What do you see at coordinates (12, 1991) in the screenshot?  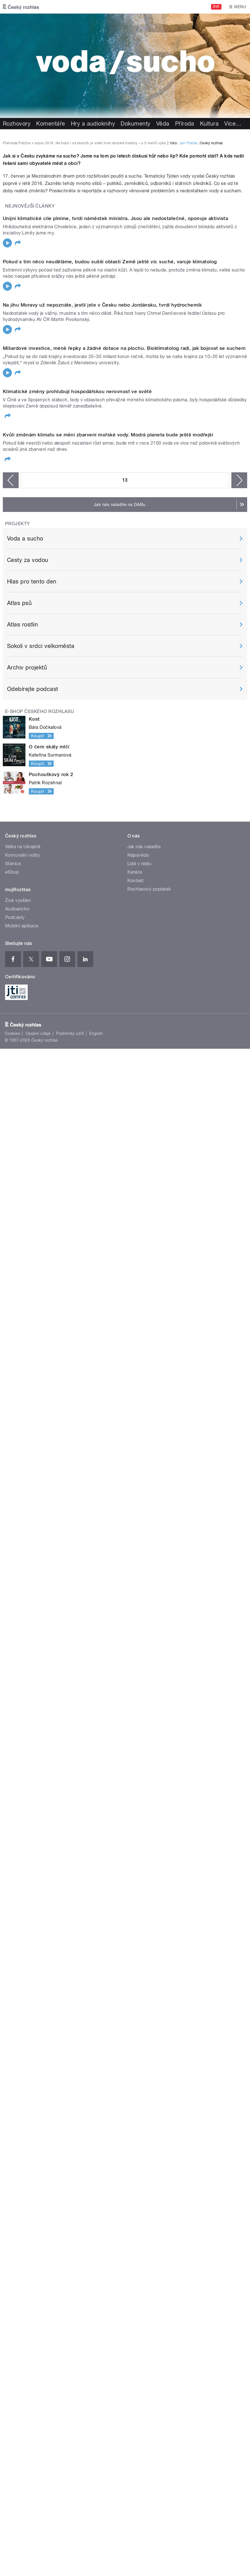 I see `eShop` at bounding box center [12, 1991].